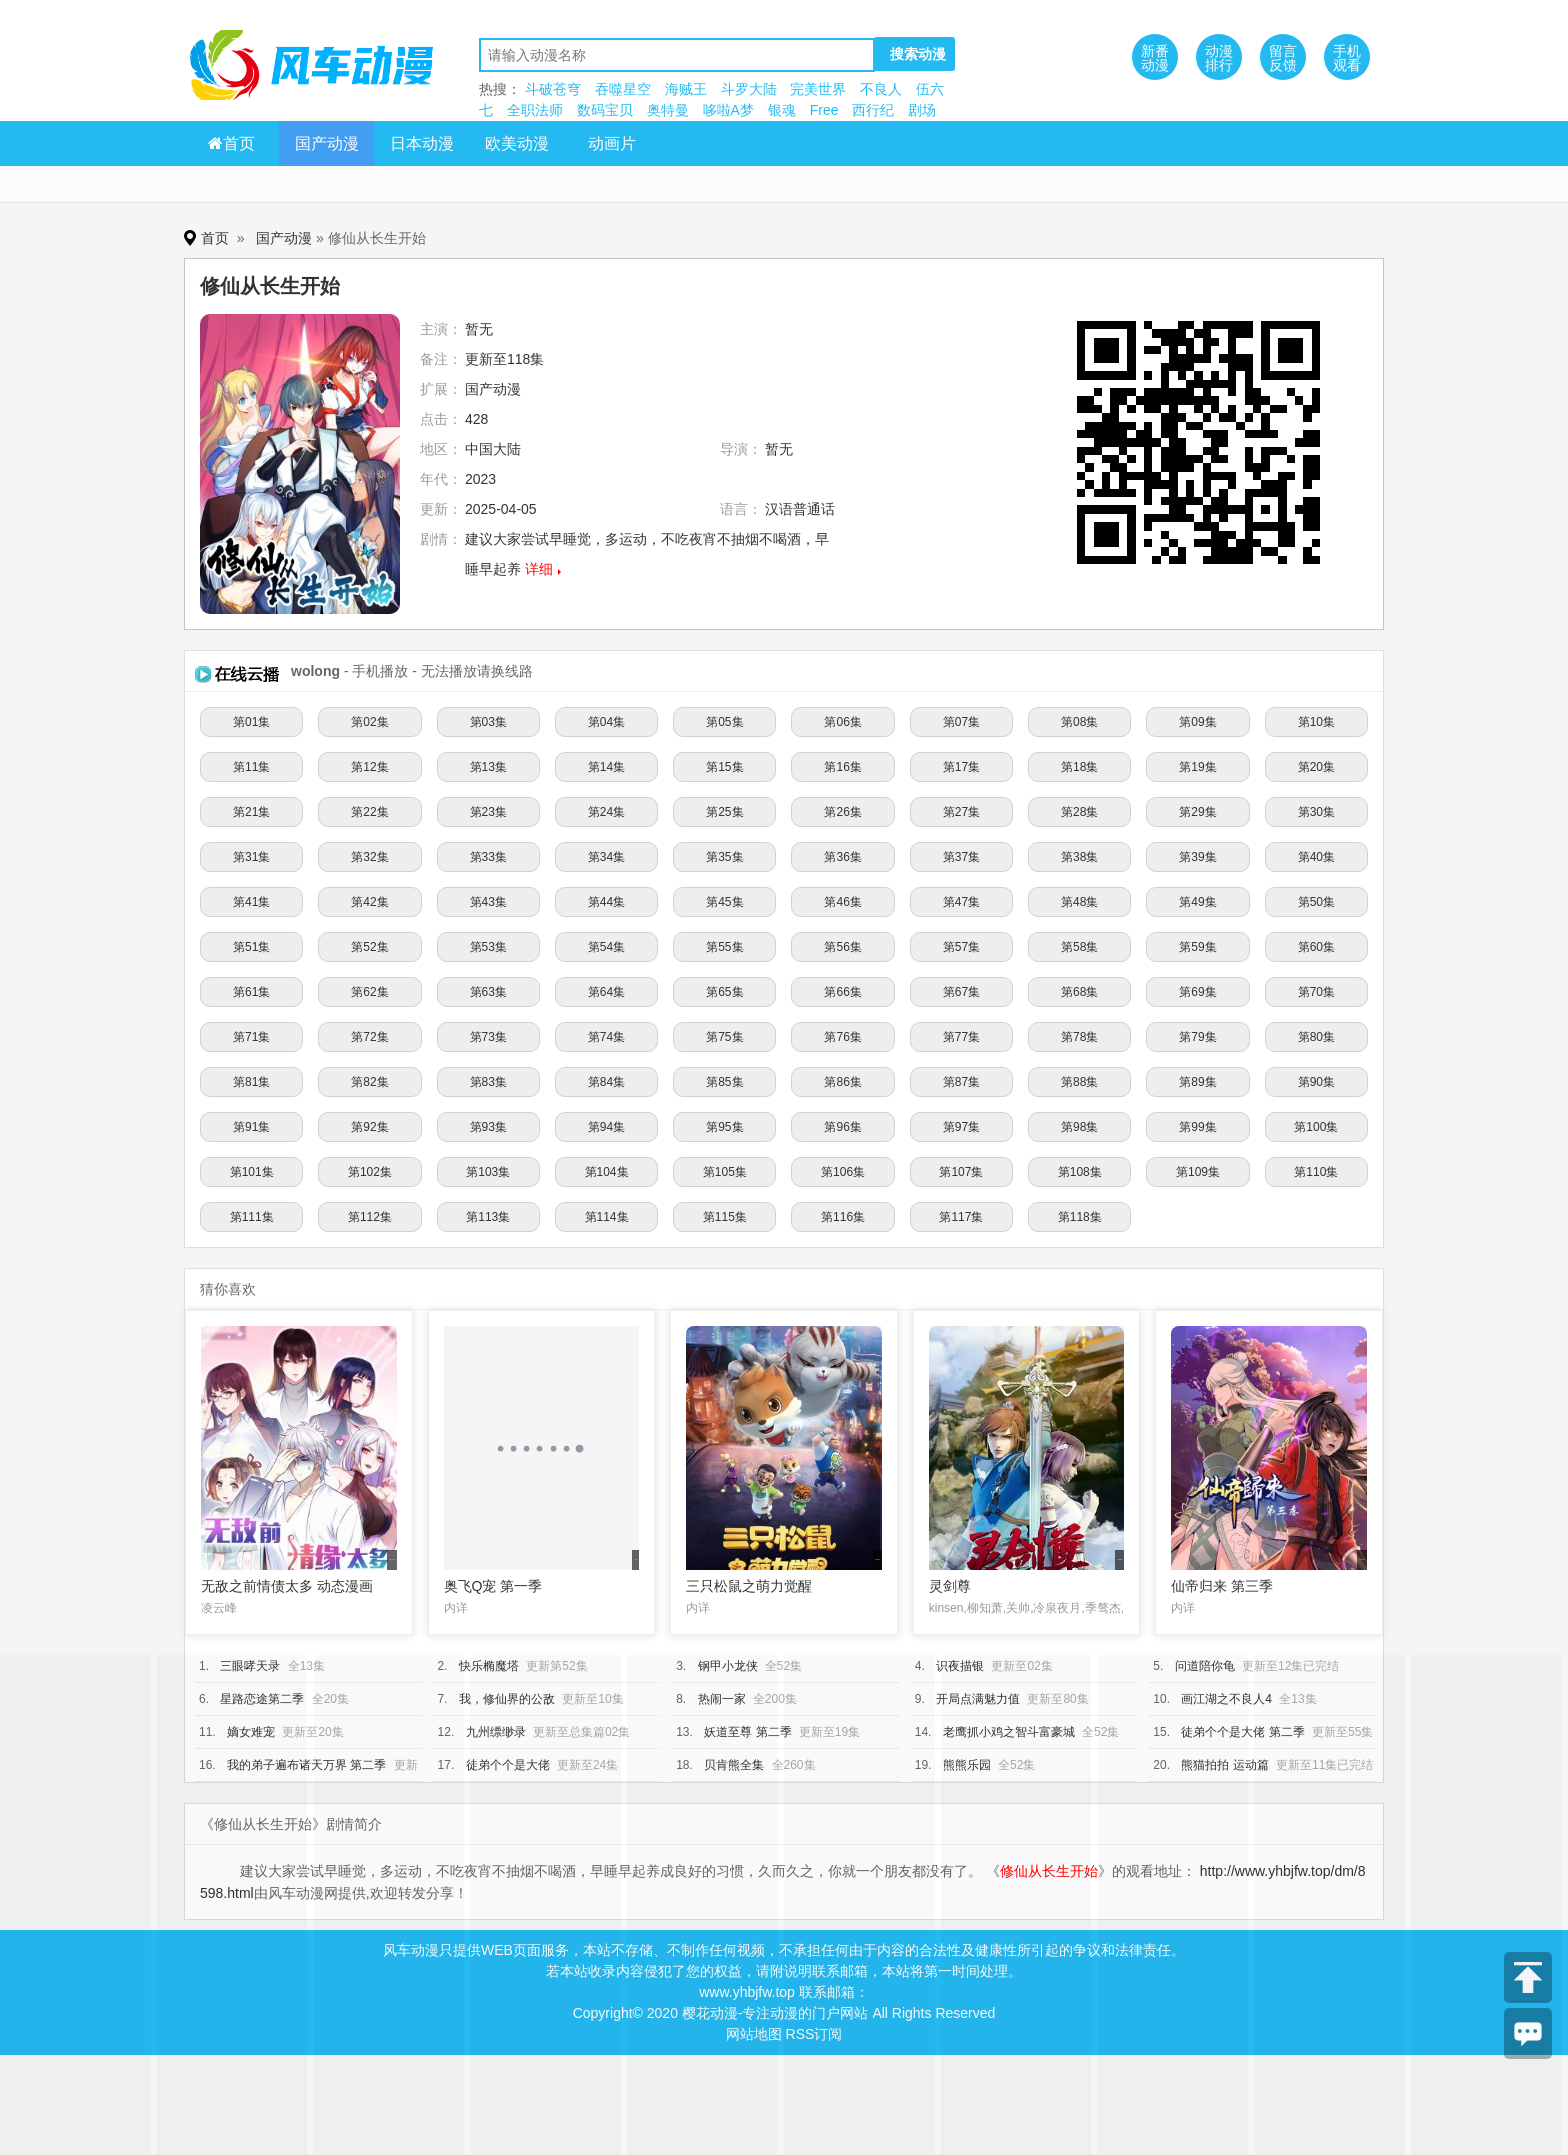 The image size is (1568, 2155). I want to click on 第04集, so click(606, 722).